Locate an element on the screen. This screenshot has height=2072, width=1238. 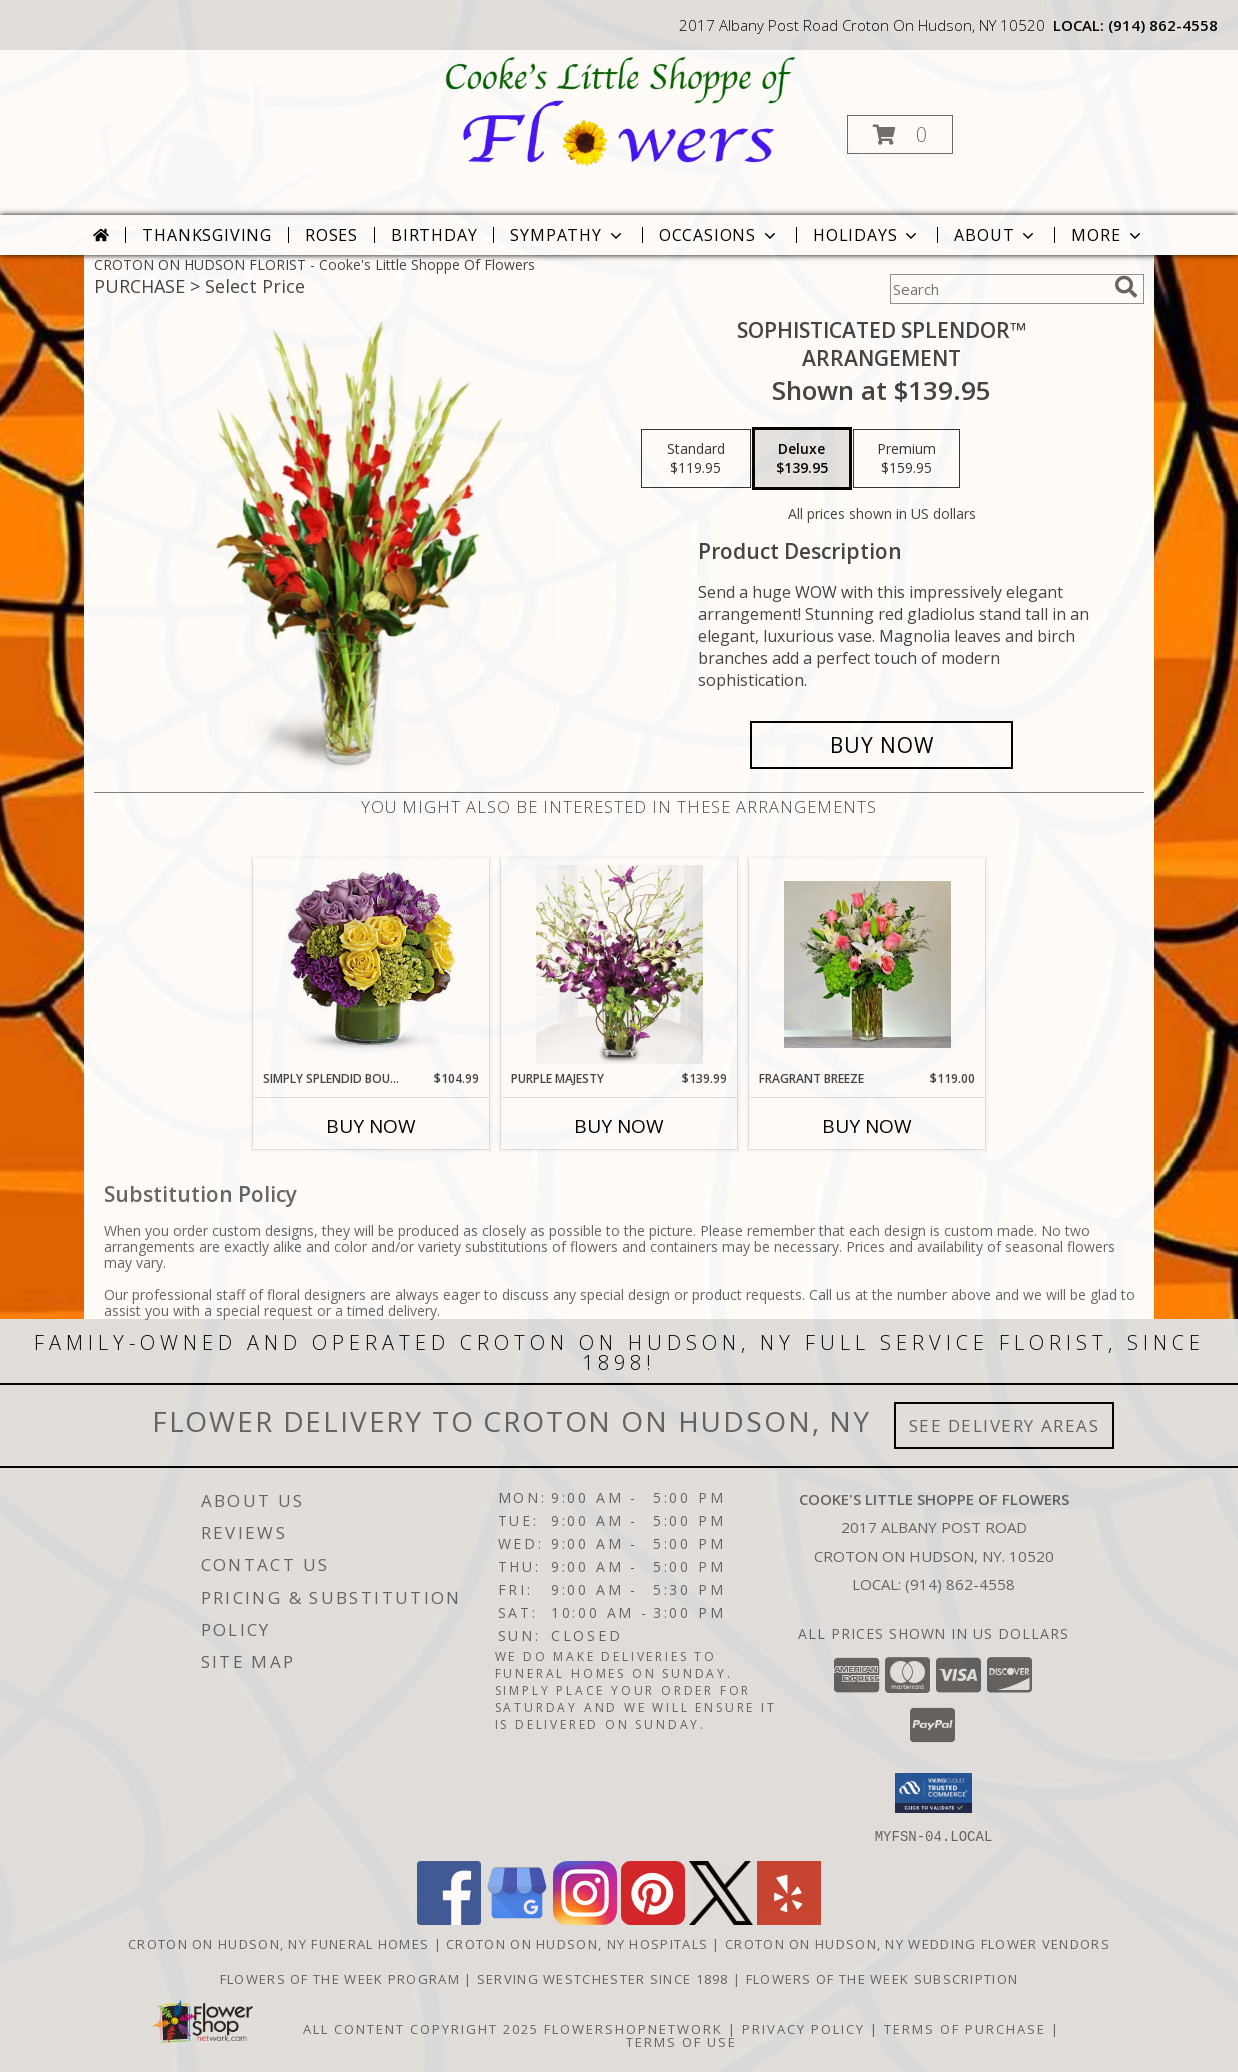
[View Simply Splendid Bouquet Arrangement Info] is located at coordinates (371, 964).